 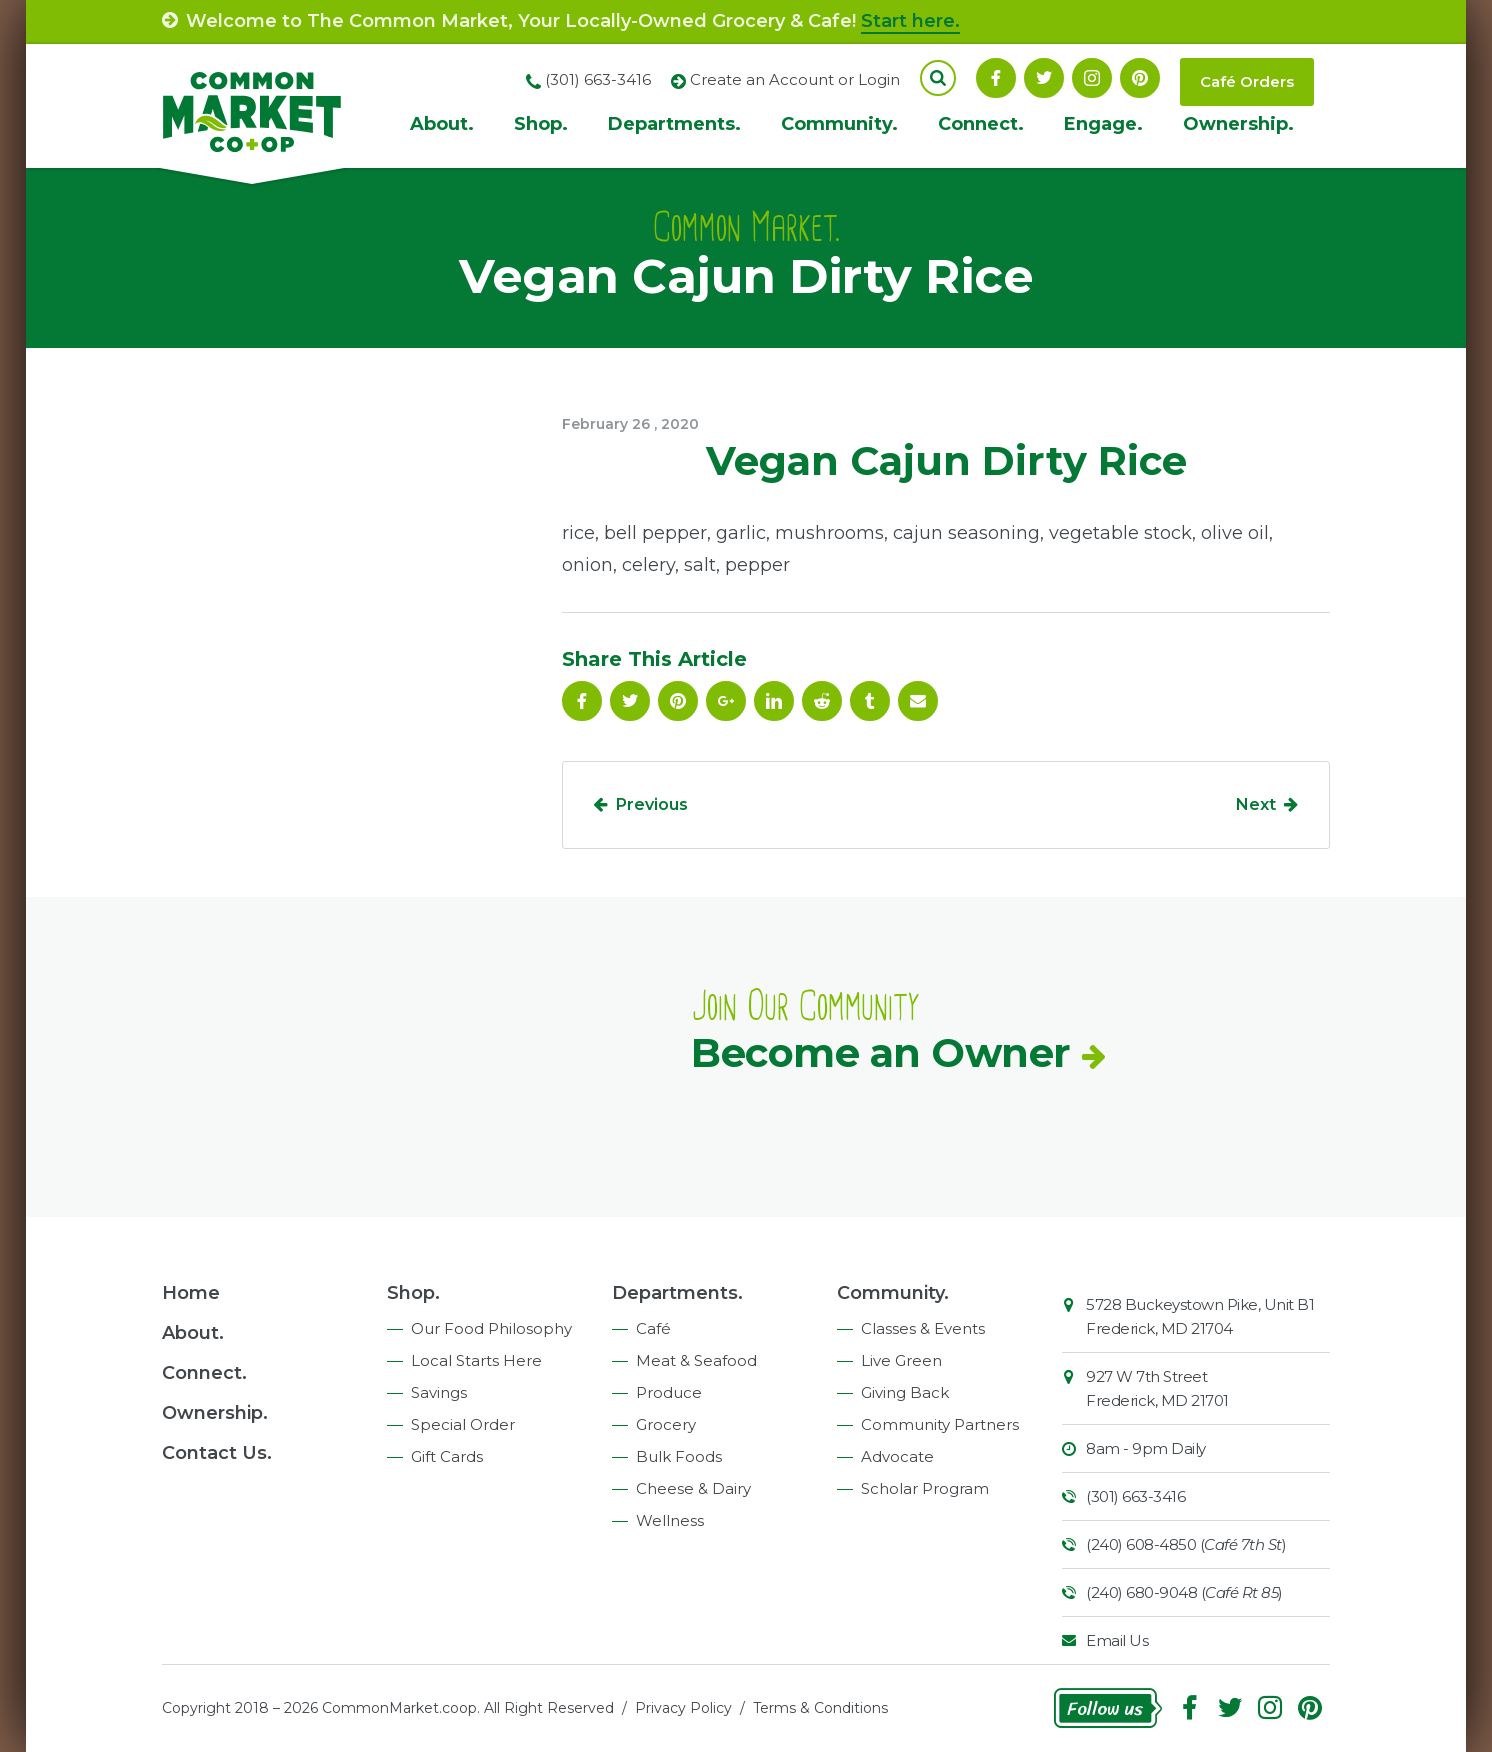 What do you see at coordinates (217, 1453) in the screenshot?
I see `Contact Us.` at bounding box center [217, 1453].